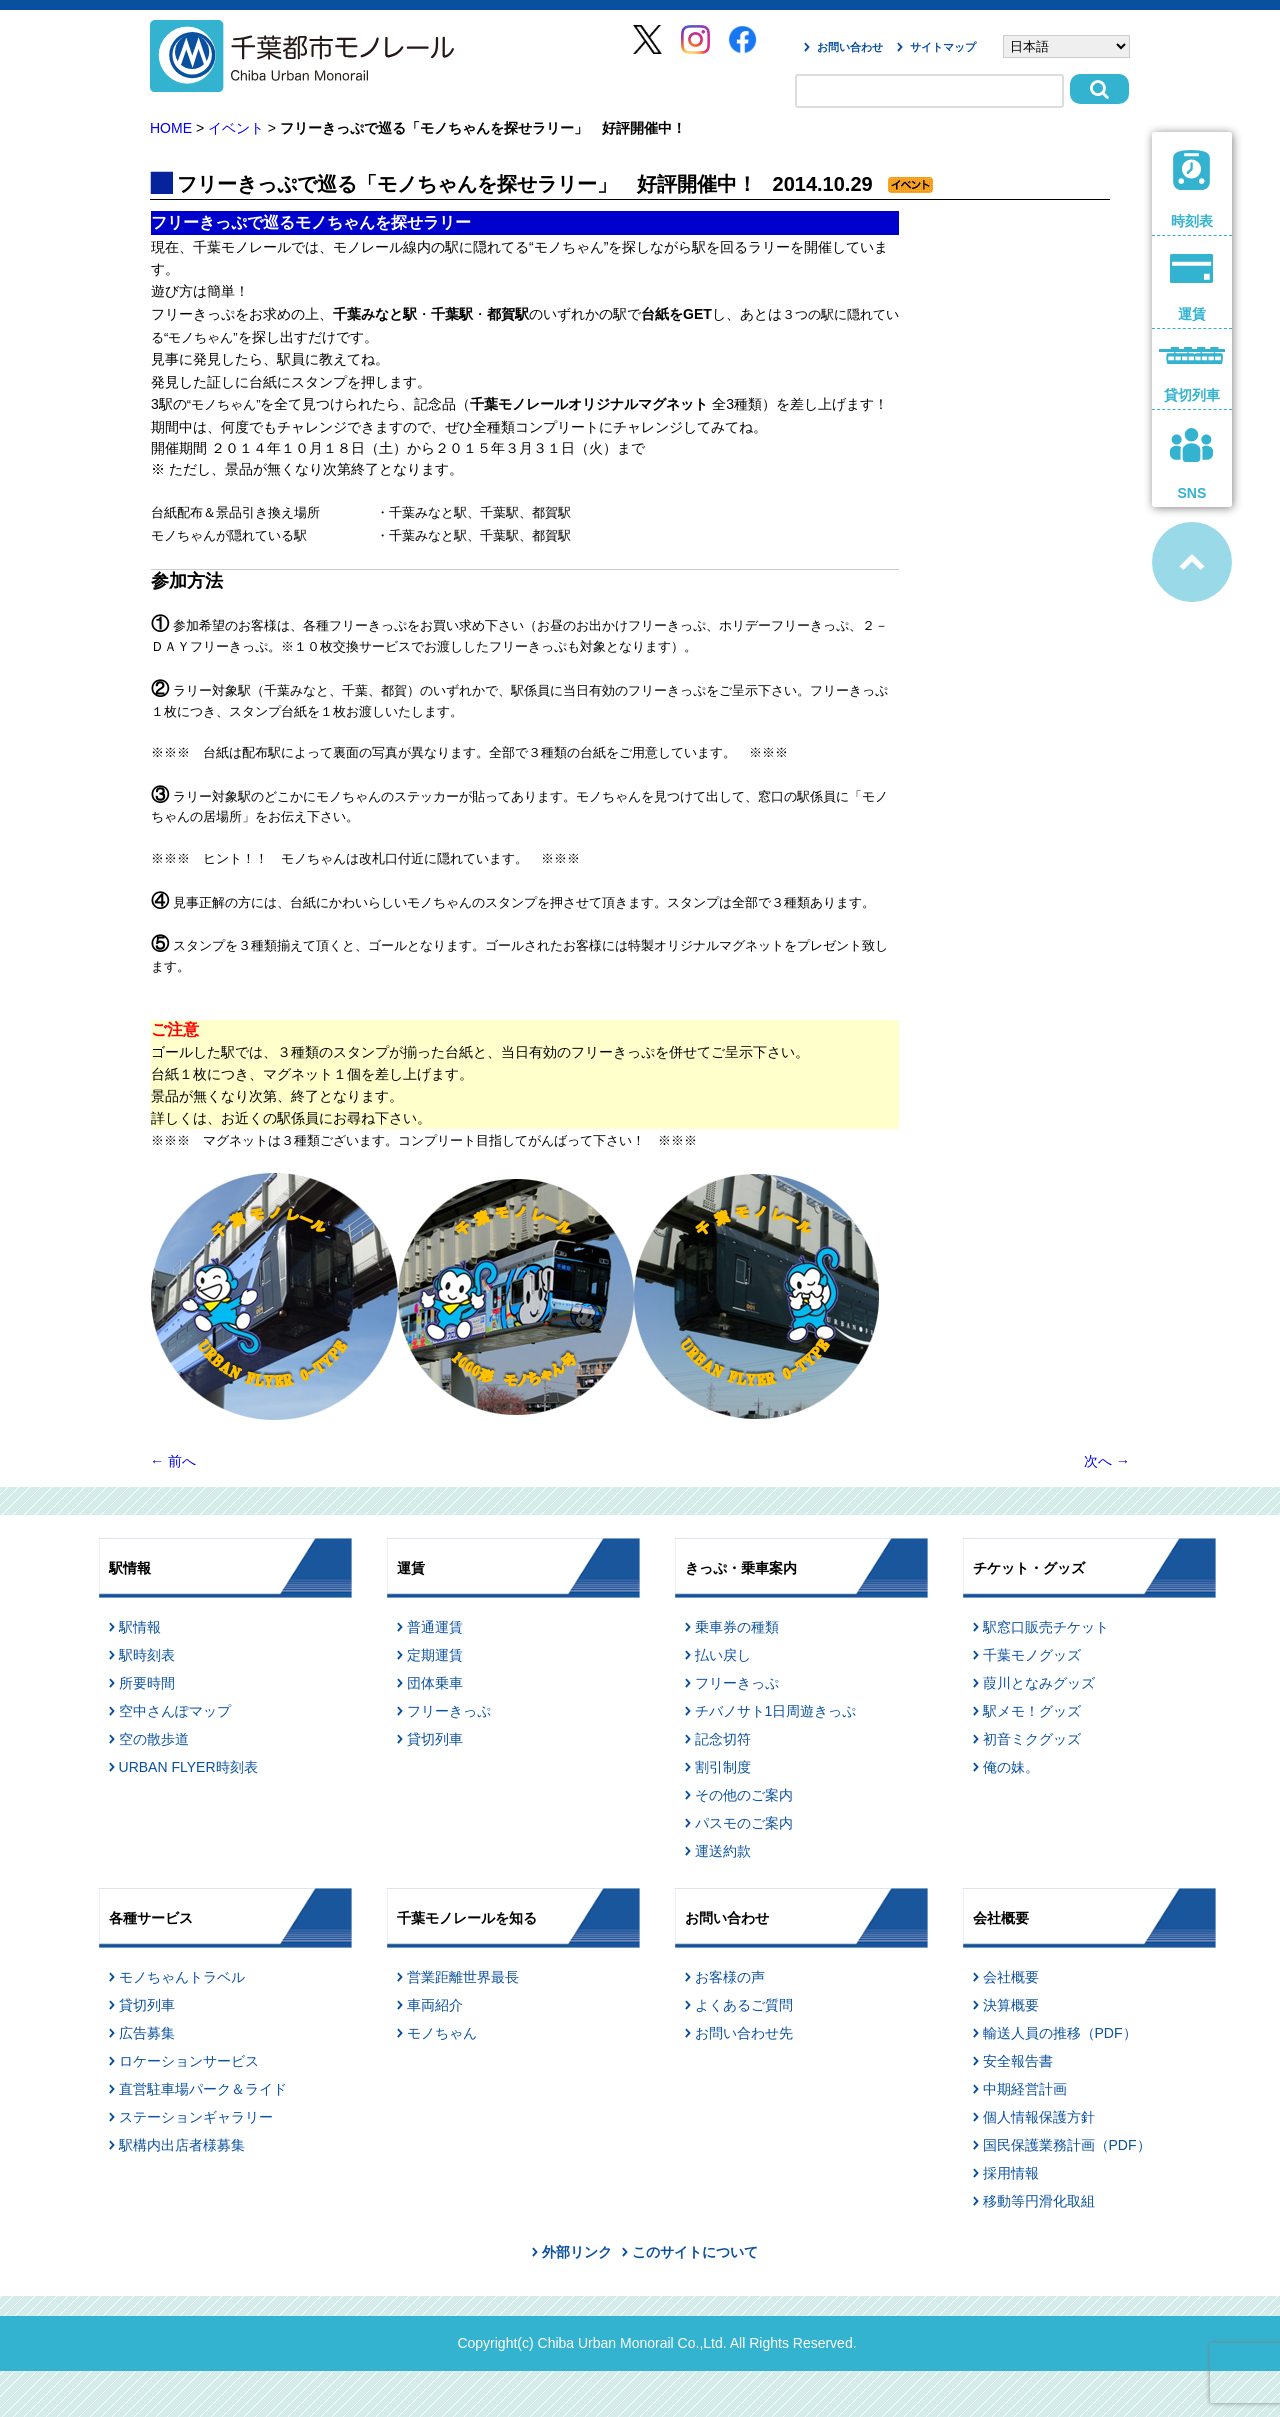  I want to click on イベント, so click(236, 128).